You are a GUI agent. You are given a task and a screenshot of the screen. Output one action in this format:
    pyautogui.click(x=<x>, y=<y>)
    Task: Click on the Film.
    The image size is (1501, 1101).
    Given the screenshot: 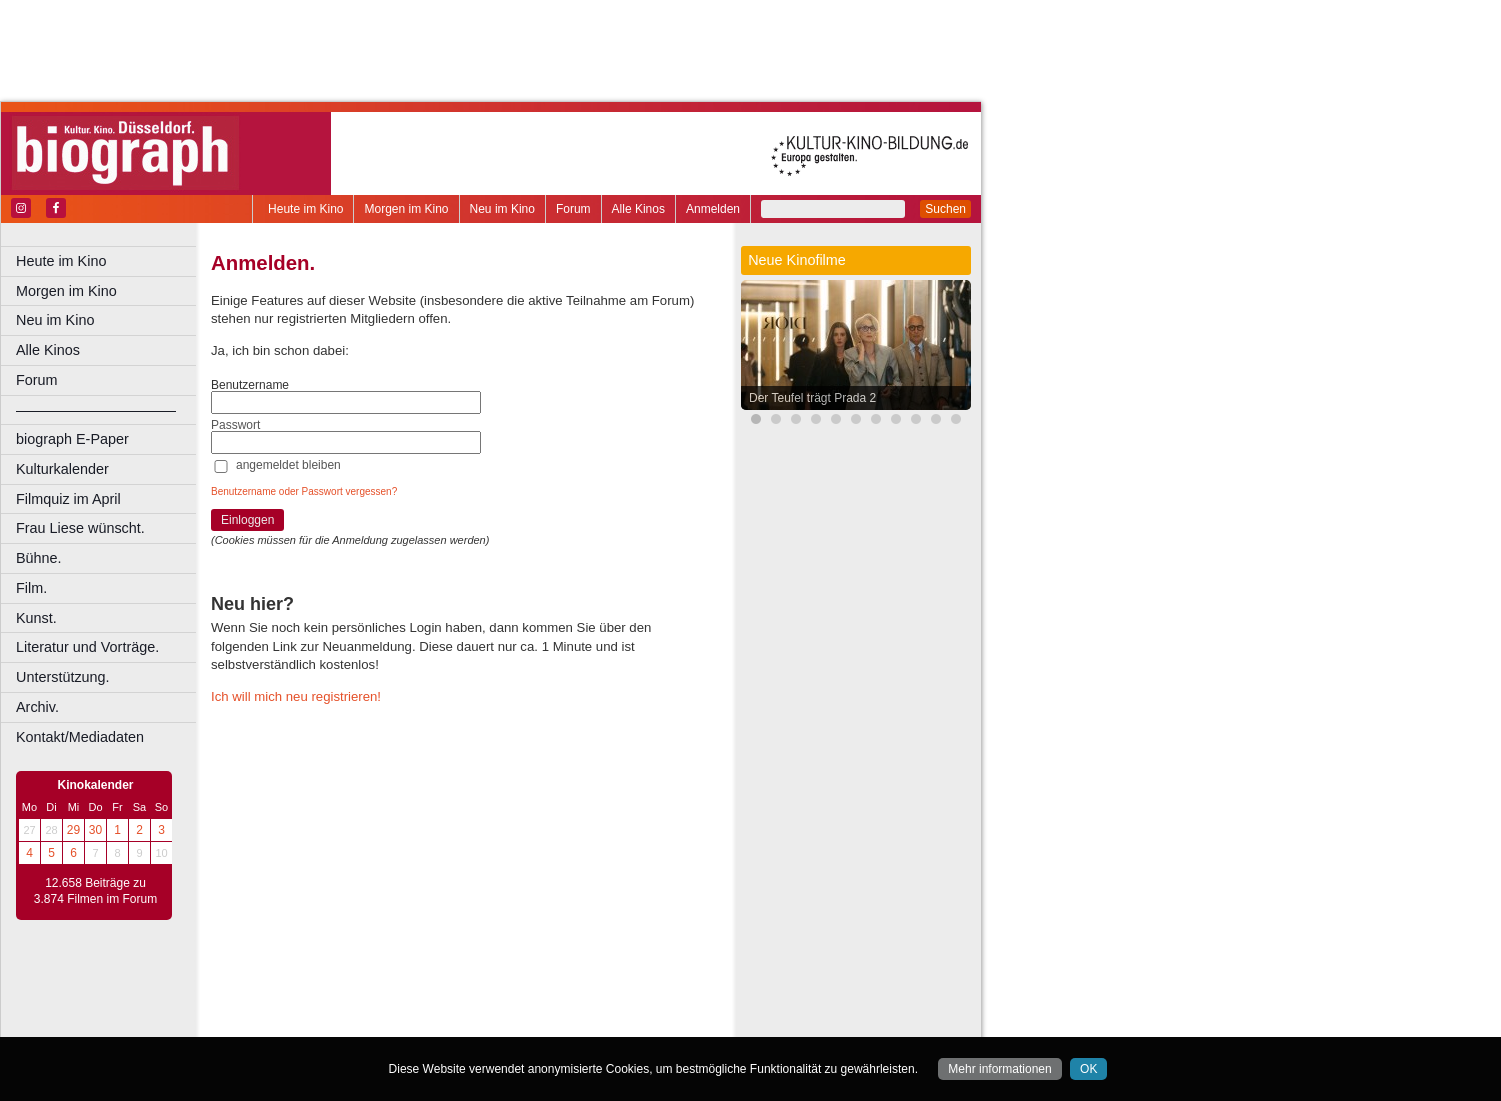 What is the action you would take?
    pyautogui.click(x=31, y=588)
    